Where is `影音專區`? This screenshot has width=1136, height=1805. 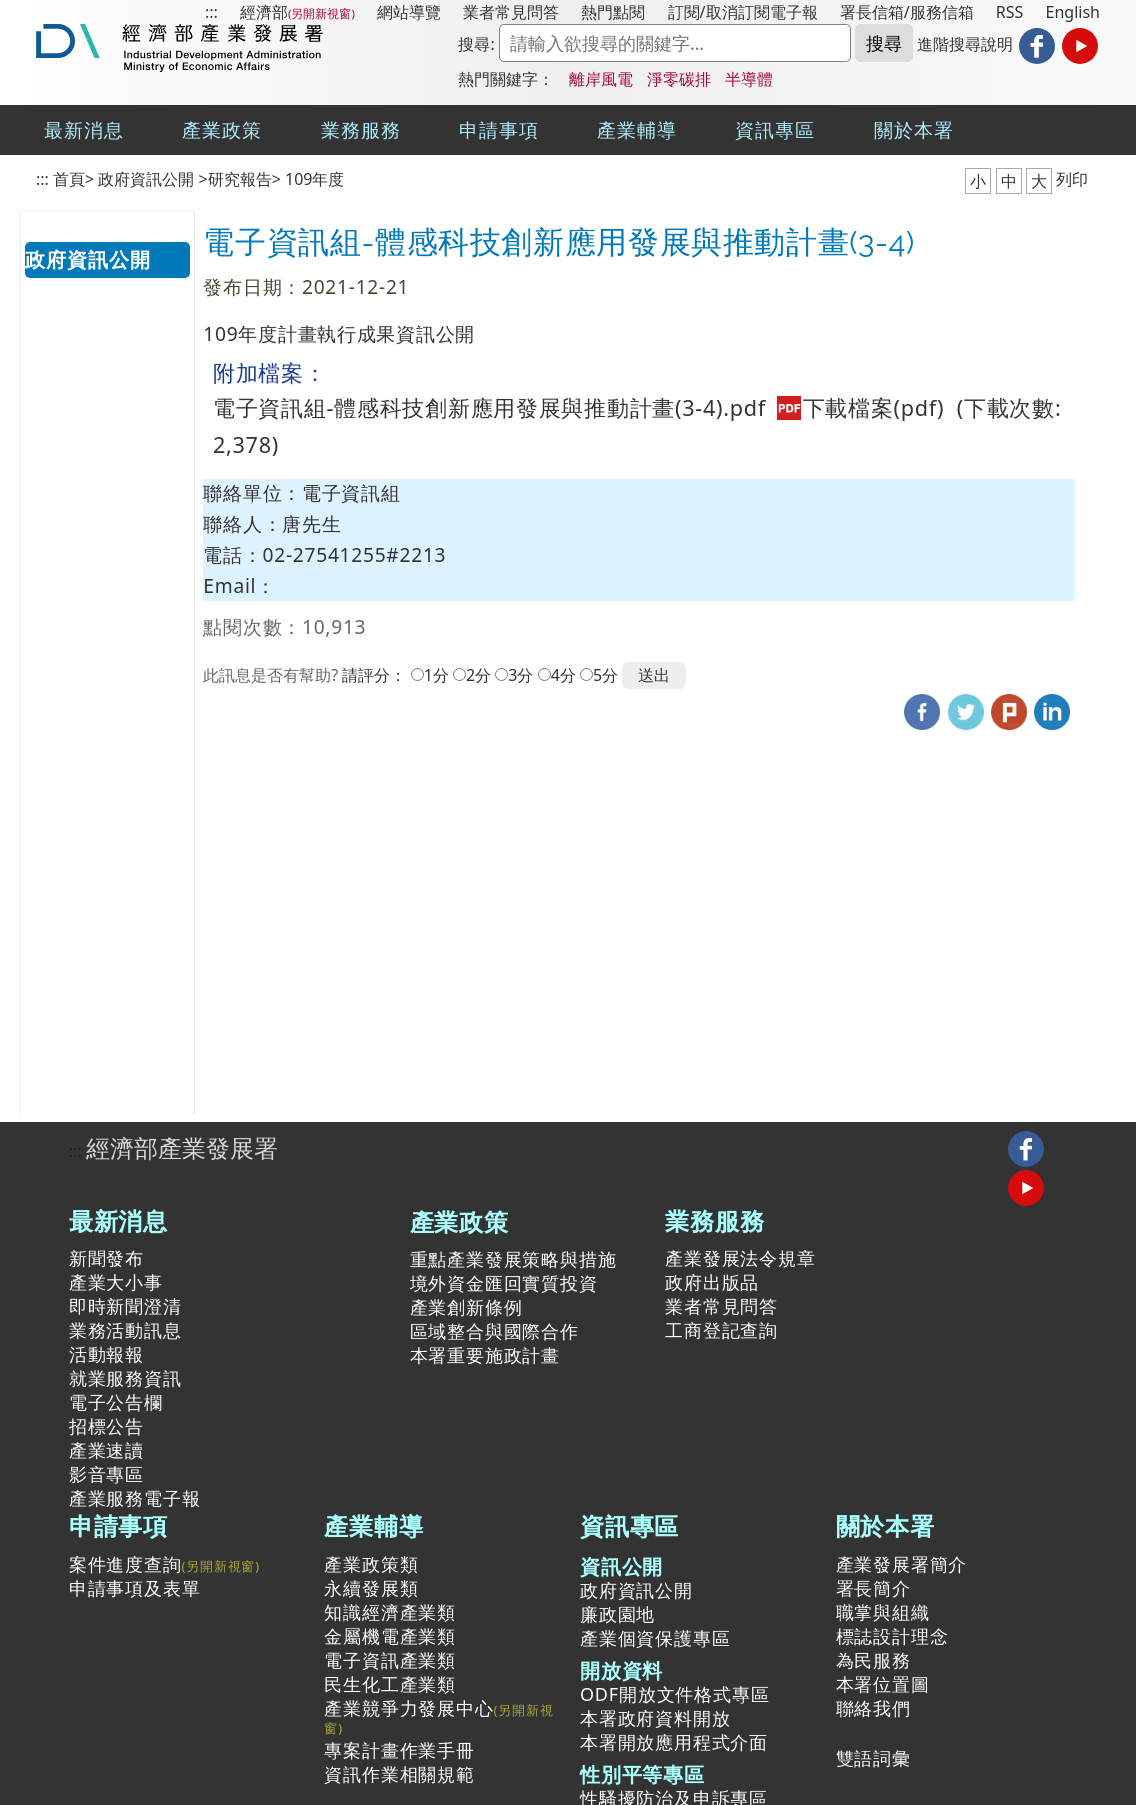 影音專區 is located at coordinates (106, 1474).